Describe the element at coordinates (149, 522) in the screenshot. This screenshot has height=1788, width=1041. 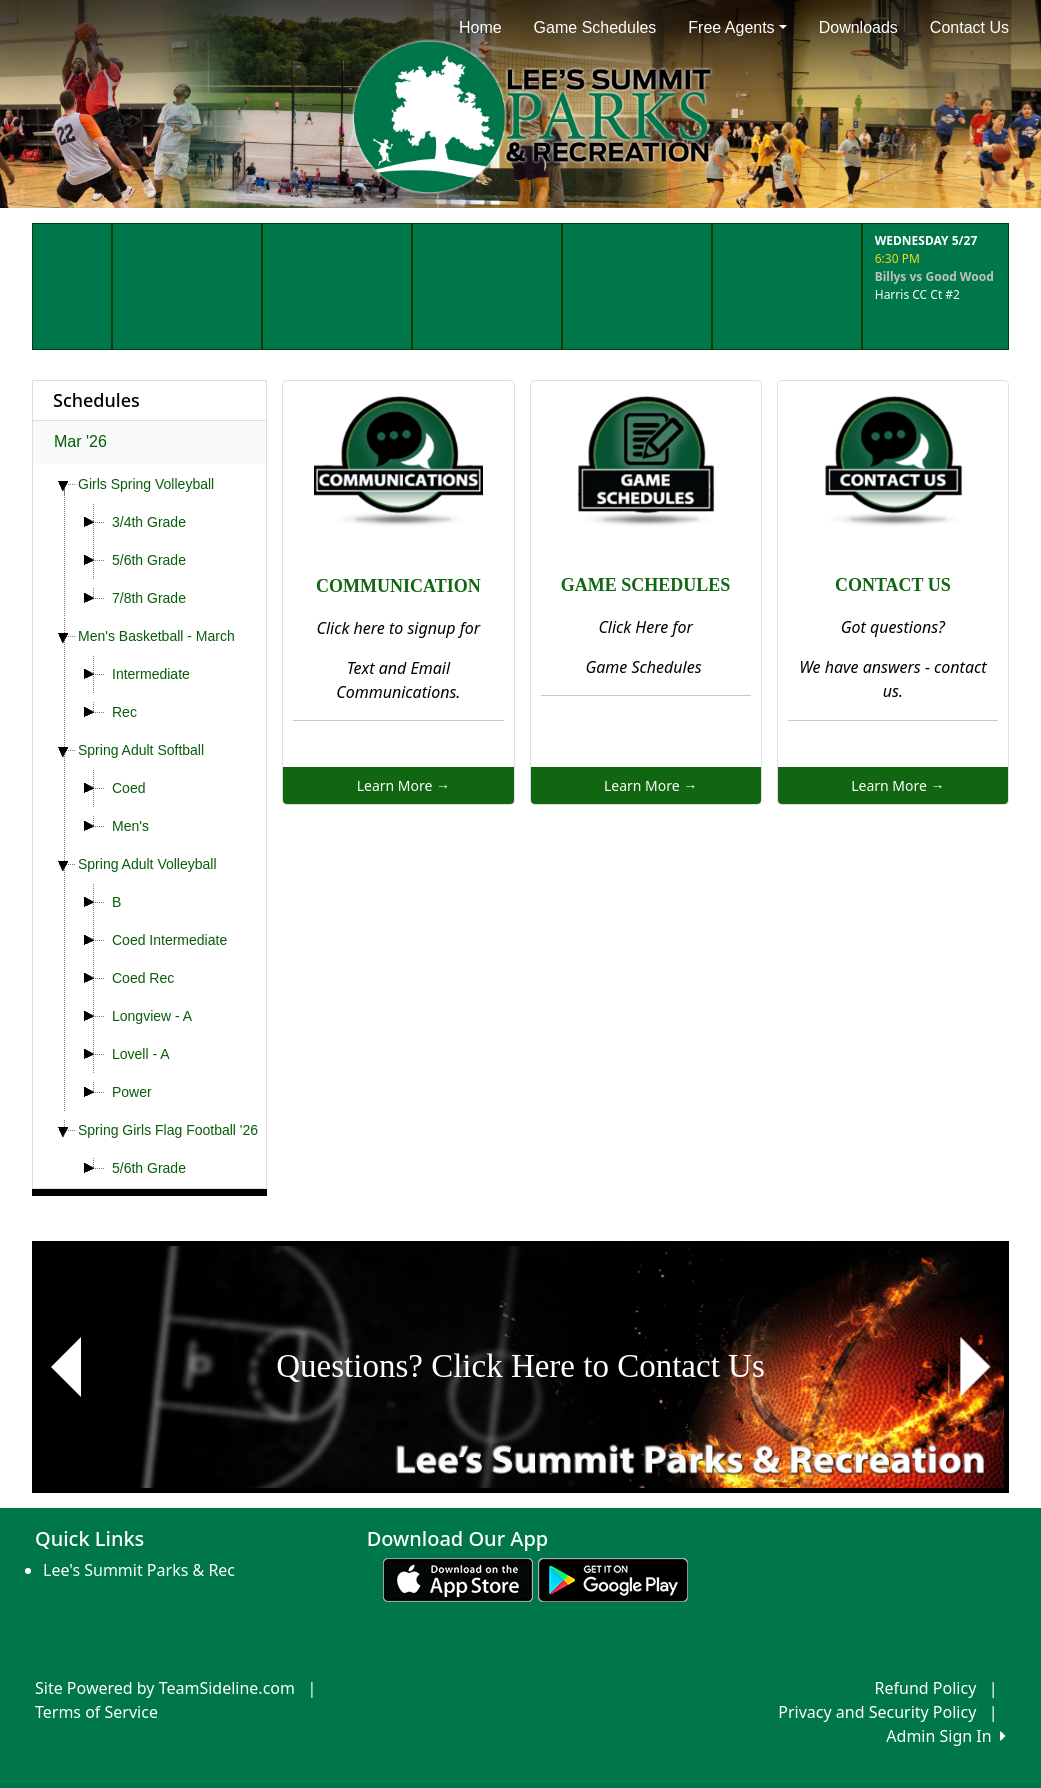
I see `3/4th Grade` at that location.